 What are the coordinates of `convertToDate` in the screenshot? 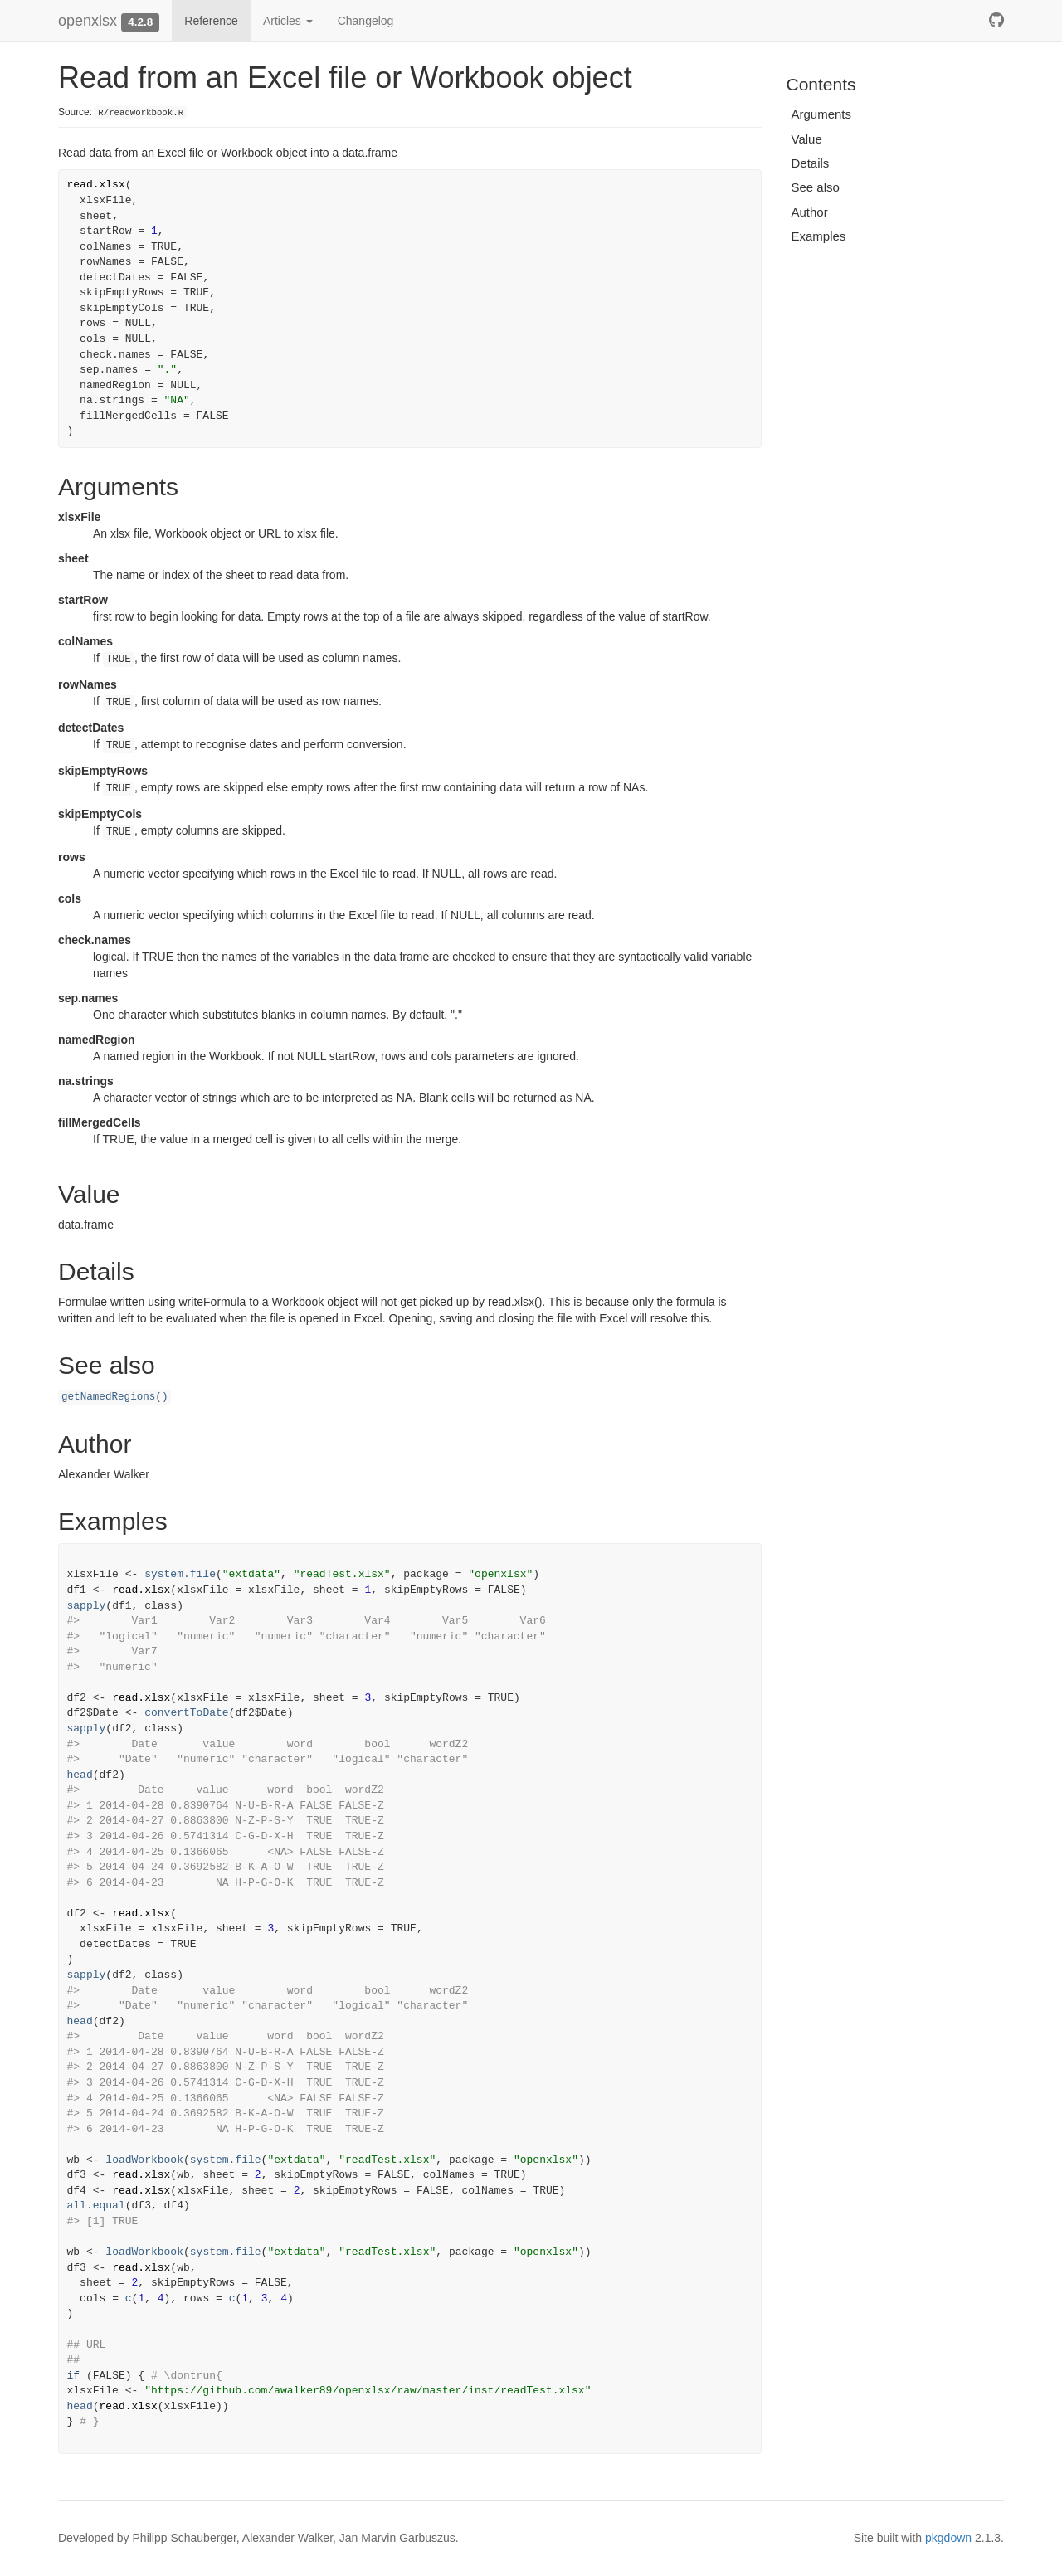 It's located at (186, 1713).